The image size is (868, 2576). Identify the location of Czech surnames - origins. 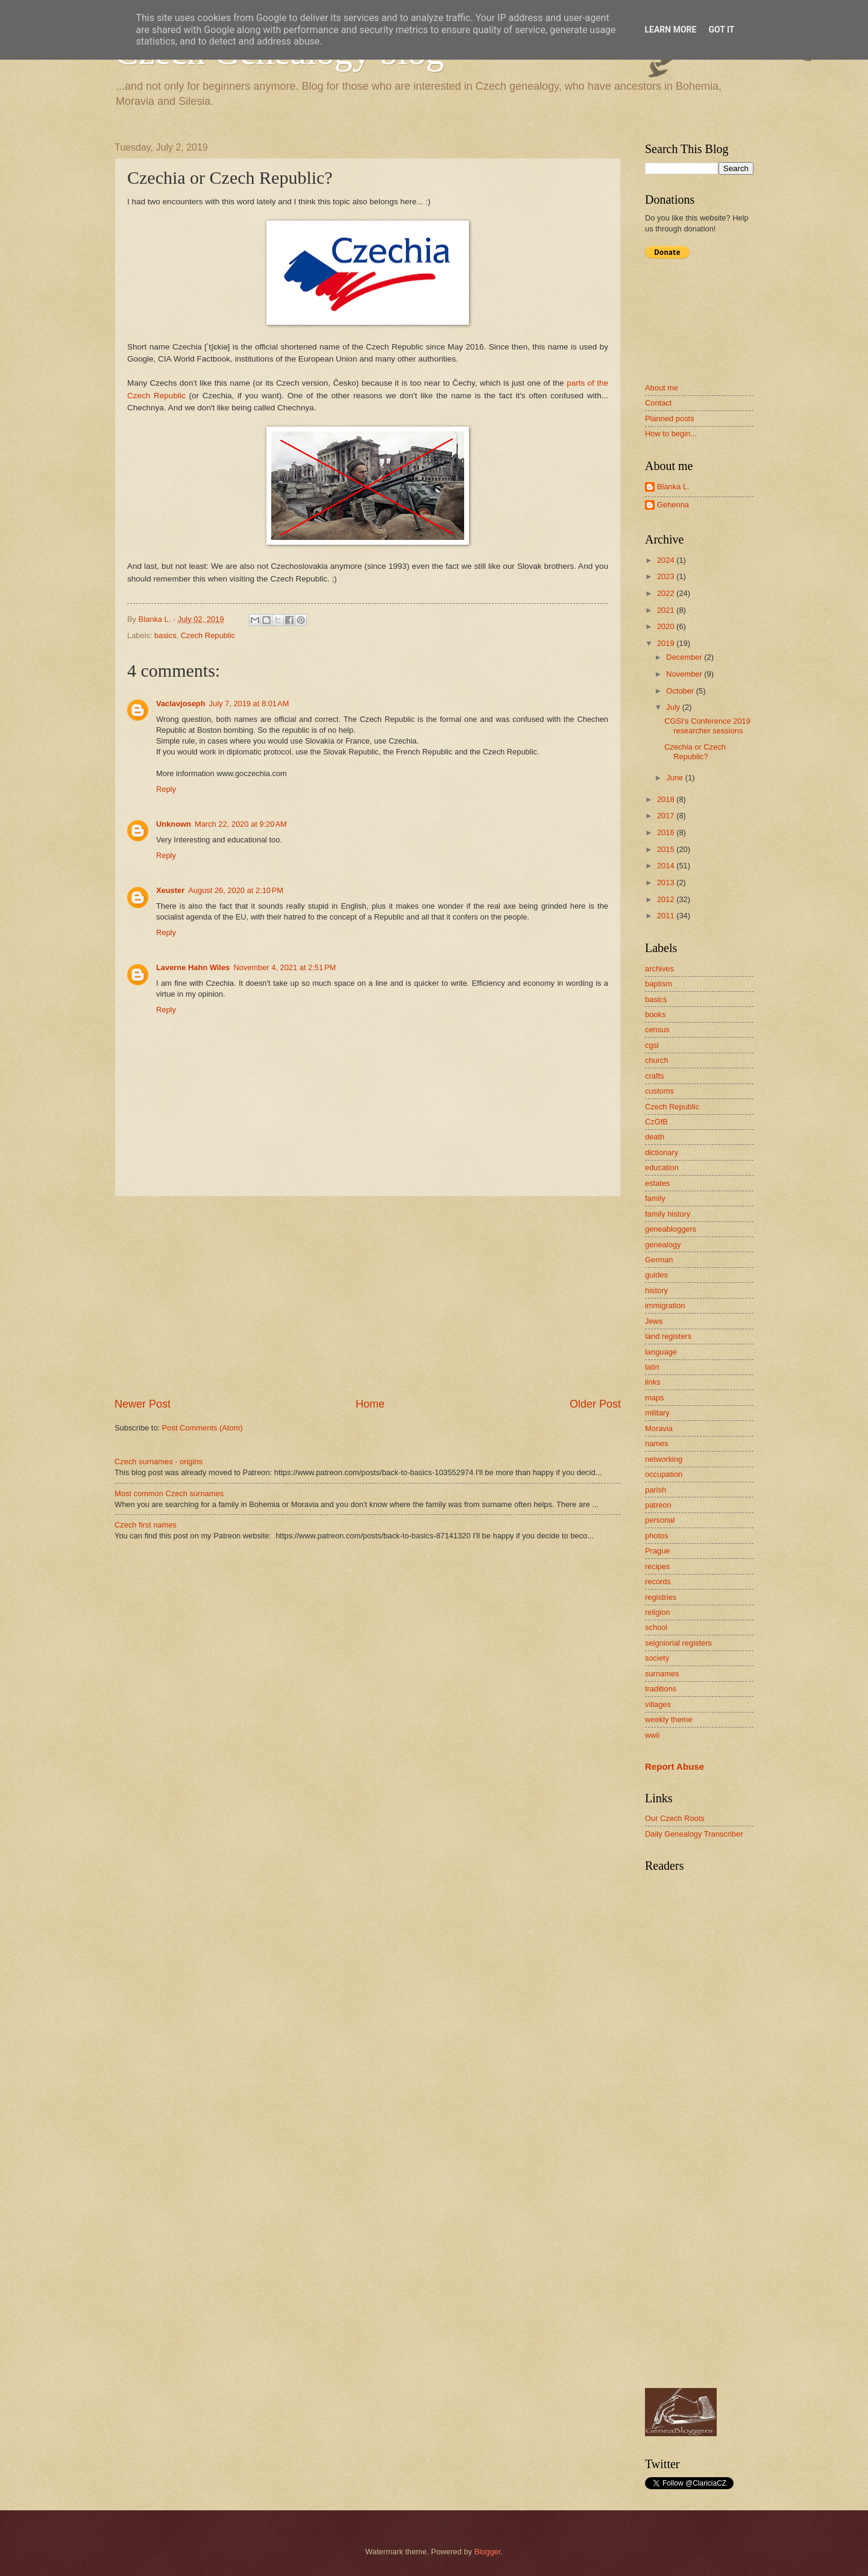
(159, 1461).